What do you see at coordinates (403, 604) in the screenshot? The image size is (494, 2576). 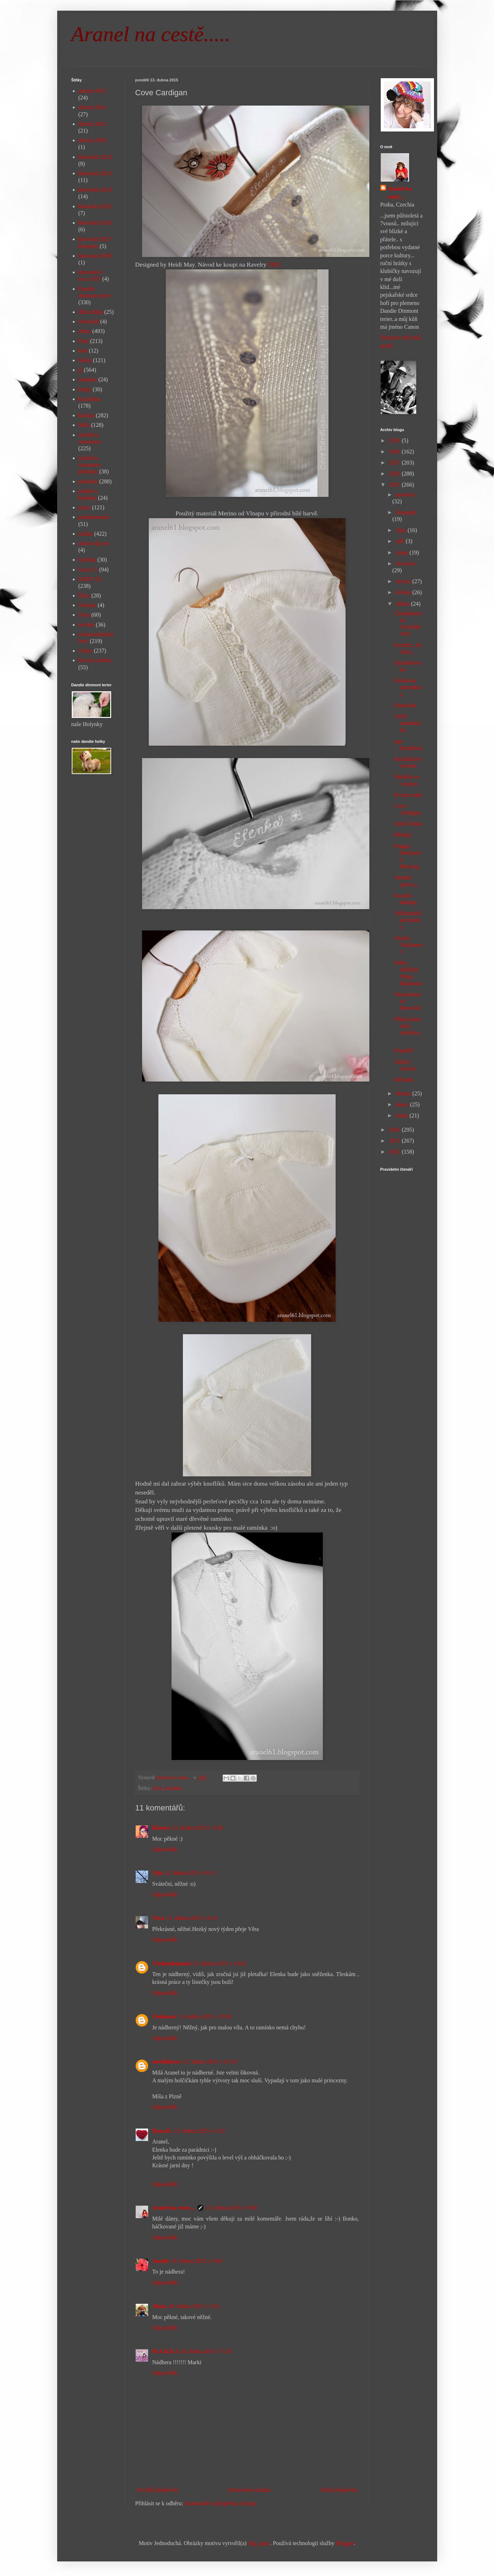 I see `dubna` at bounding box center [403, 604].